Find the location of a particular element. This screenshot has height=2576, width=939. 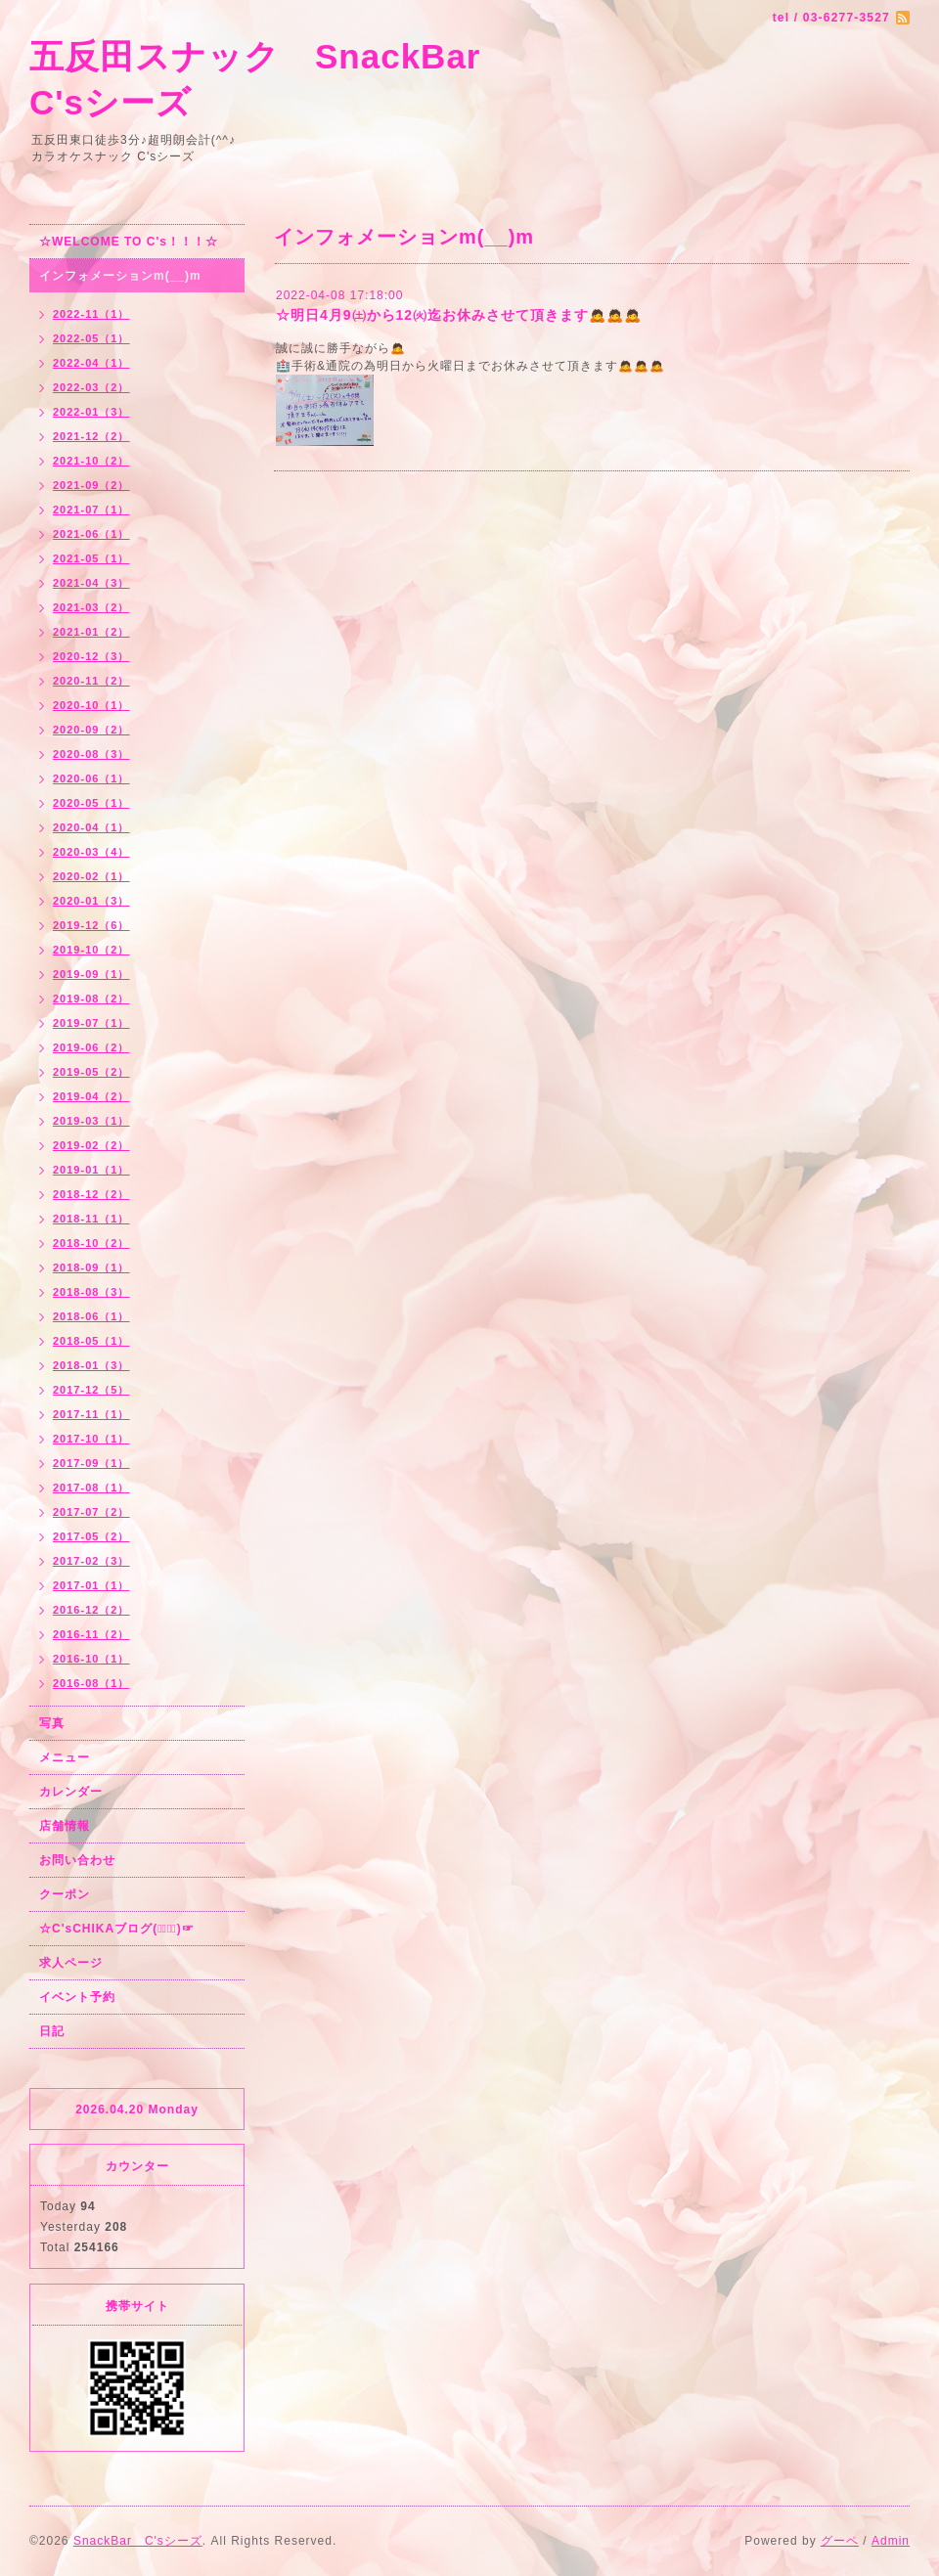

2019-03（1） is located at coordinates (91, 1121).